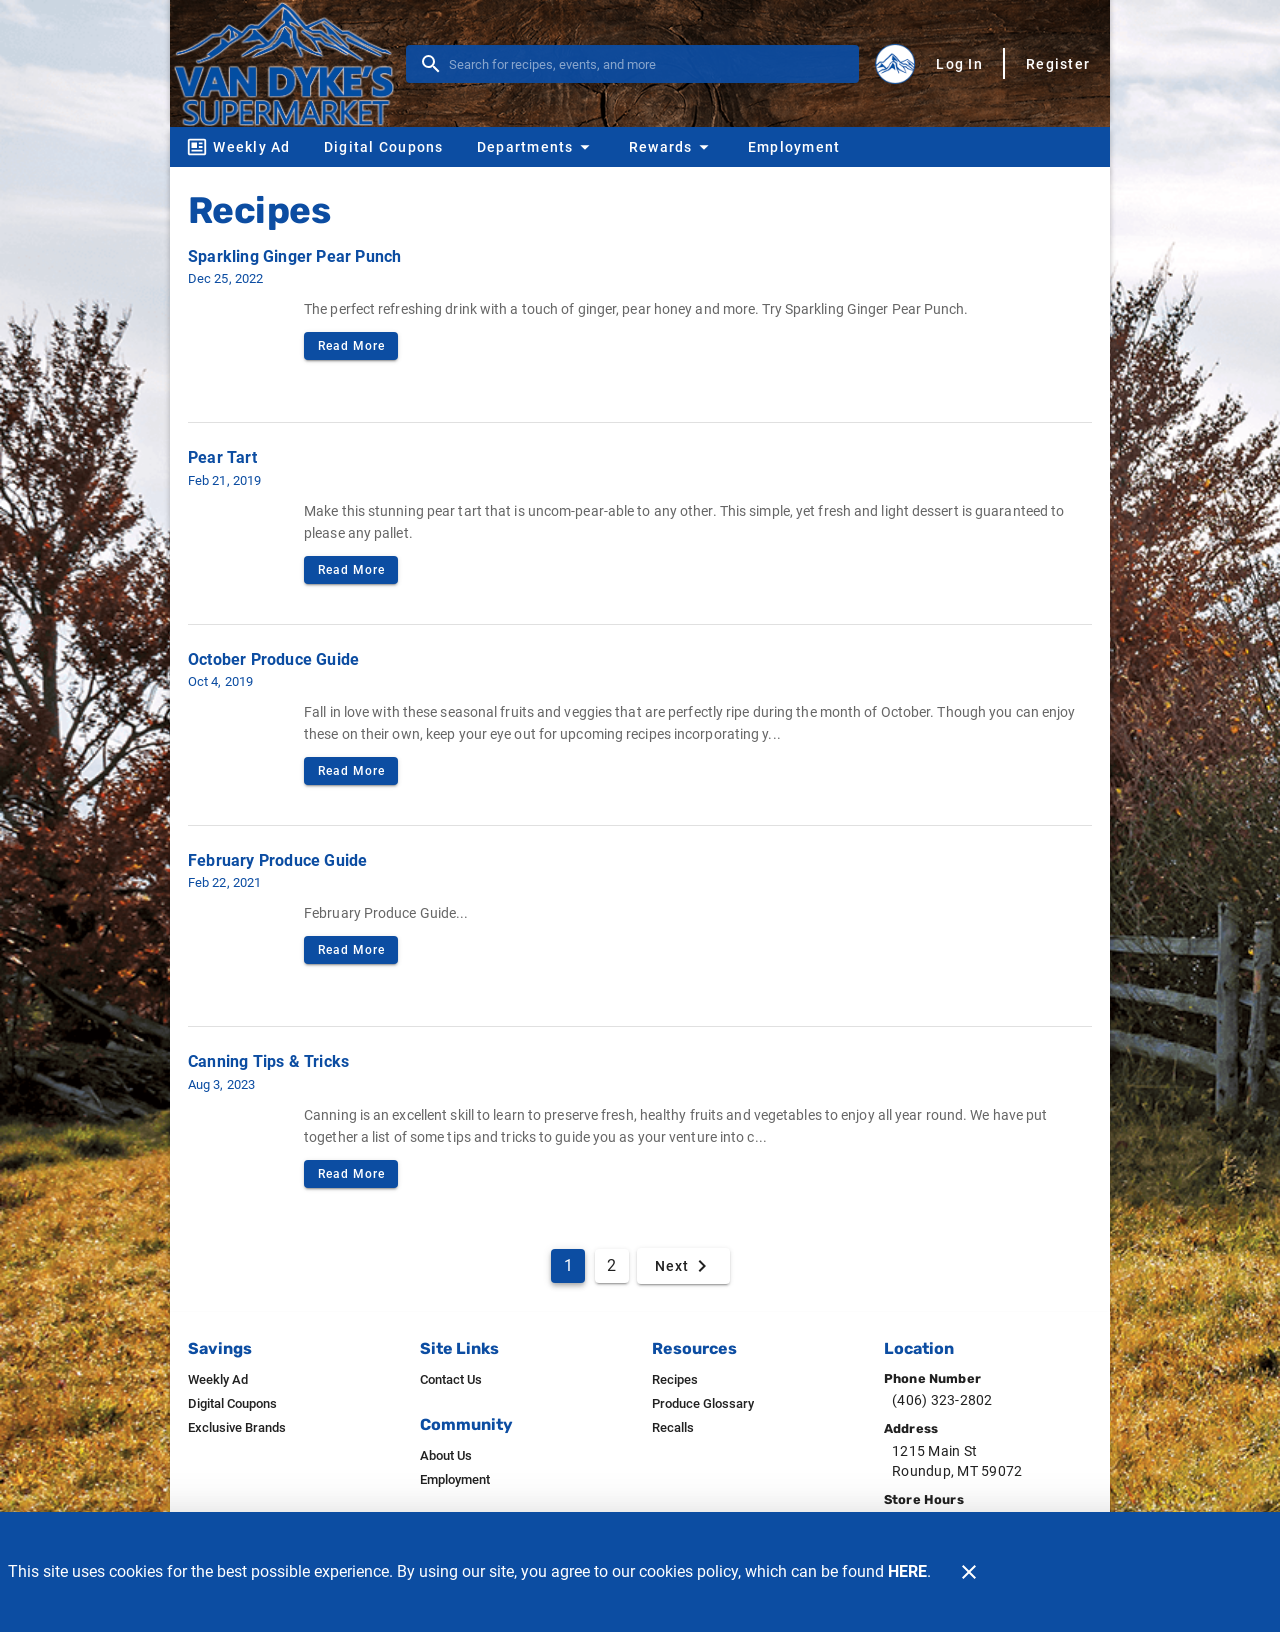 The image size is (1280, 1632). What do you see at coordinates (218, 1380) in the screenshot?
I see `[listitem]` at bounding box center [218, 1380].